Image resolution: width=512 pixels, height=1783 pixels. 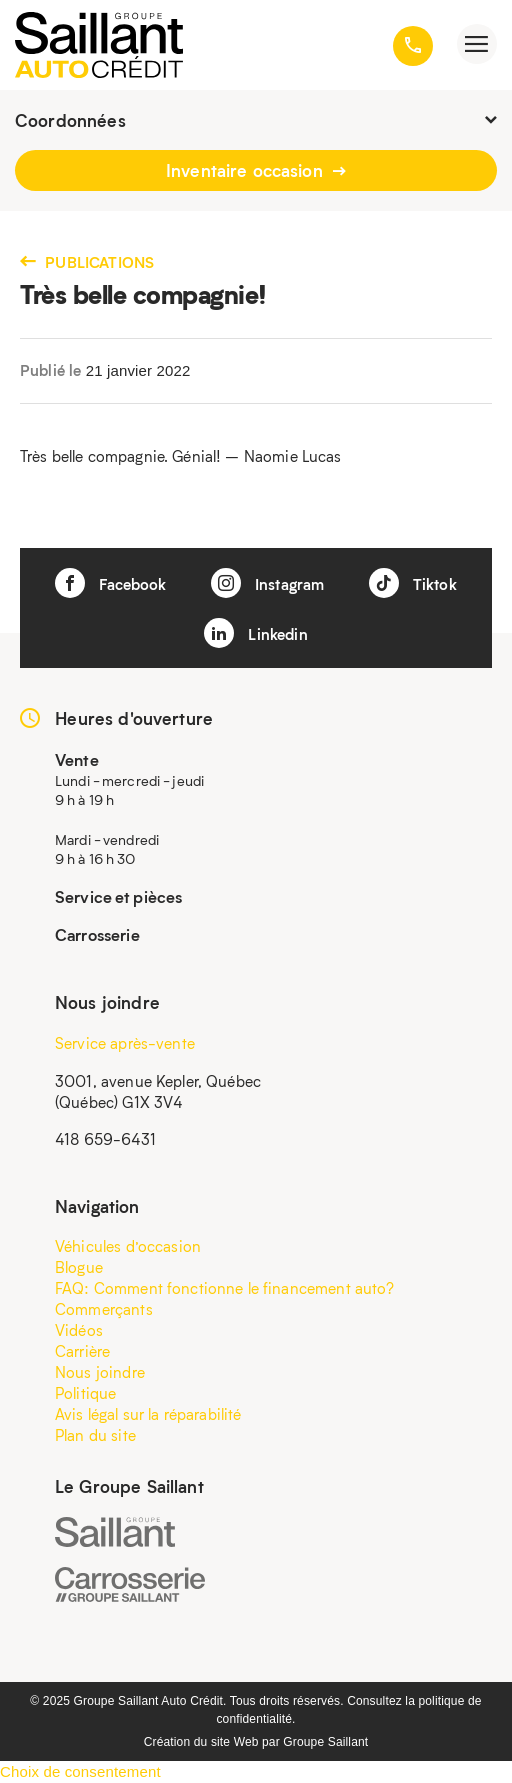 I want to click on FAQ: Comment fonctionne le financement auto?, so click(x=225, y=1288).